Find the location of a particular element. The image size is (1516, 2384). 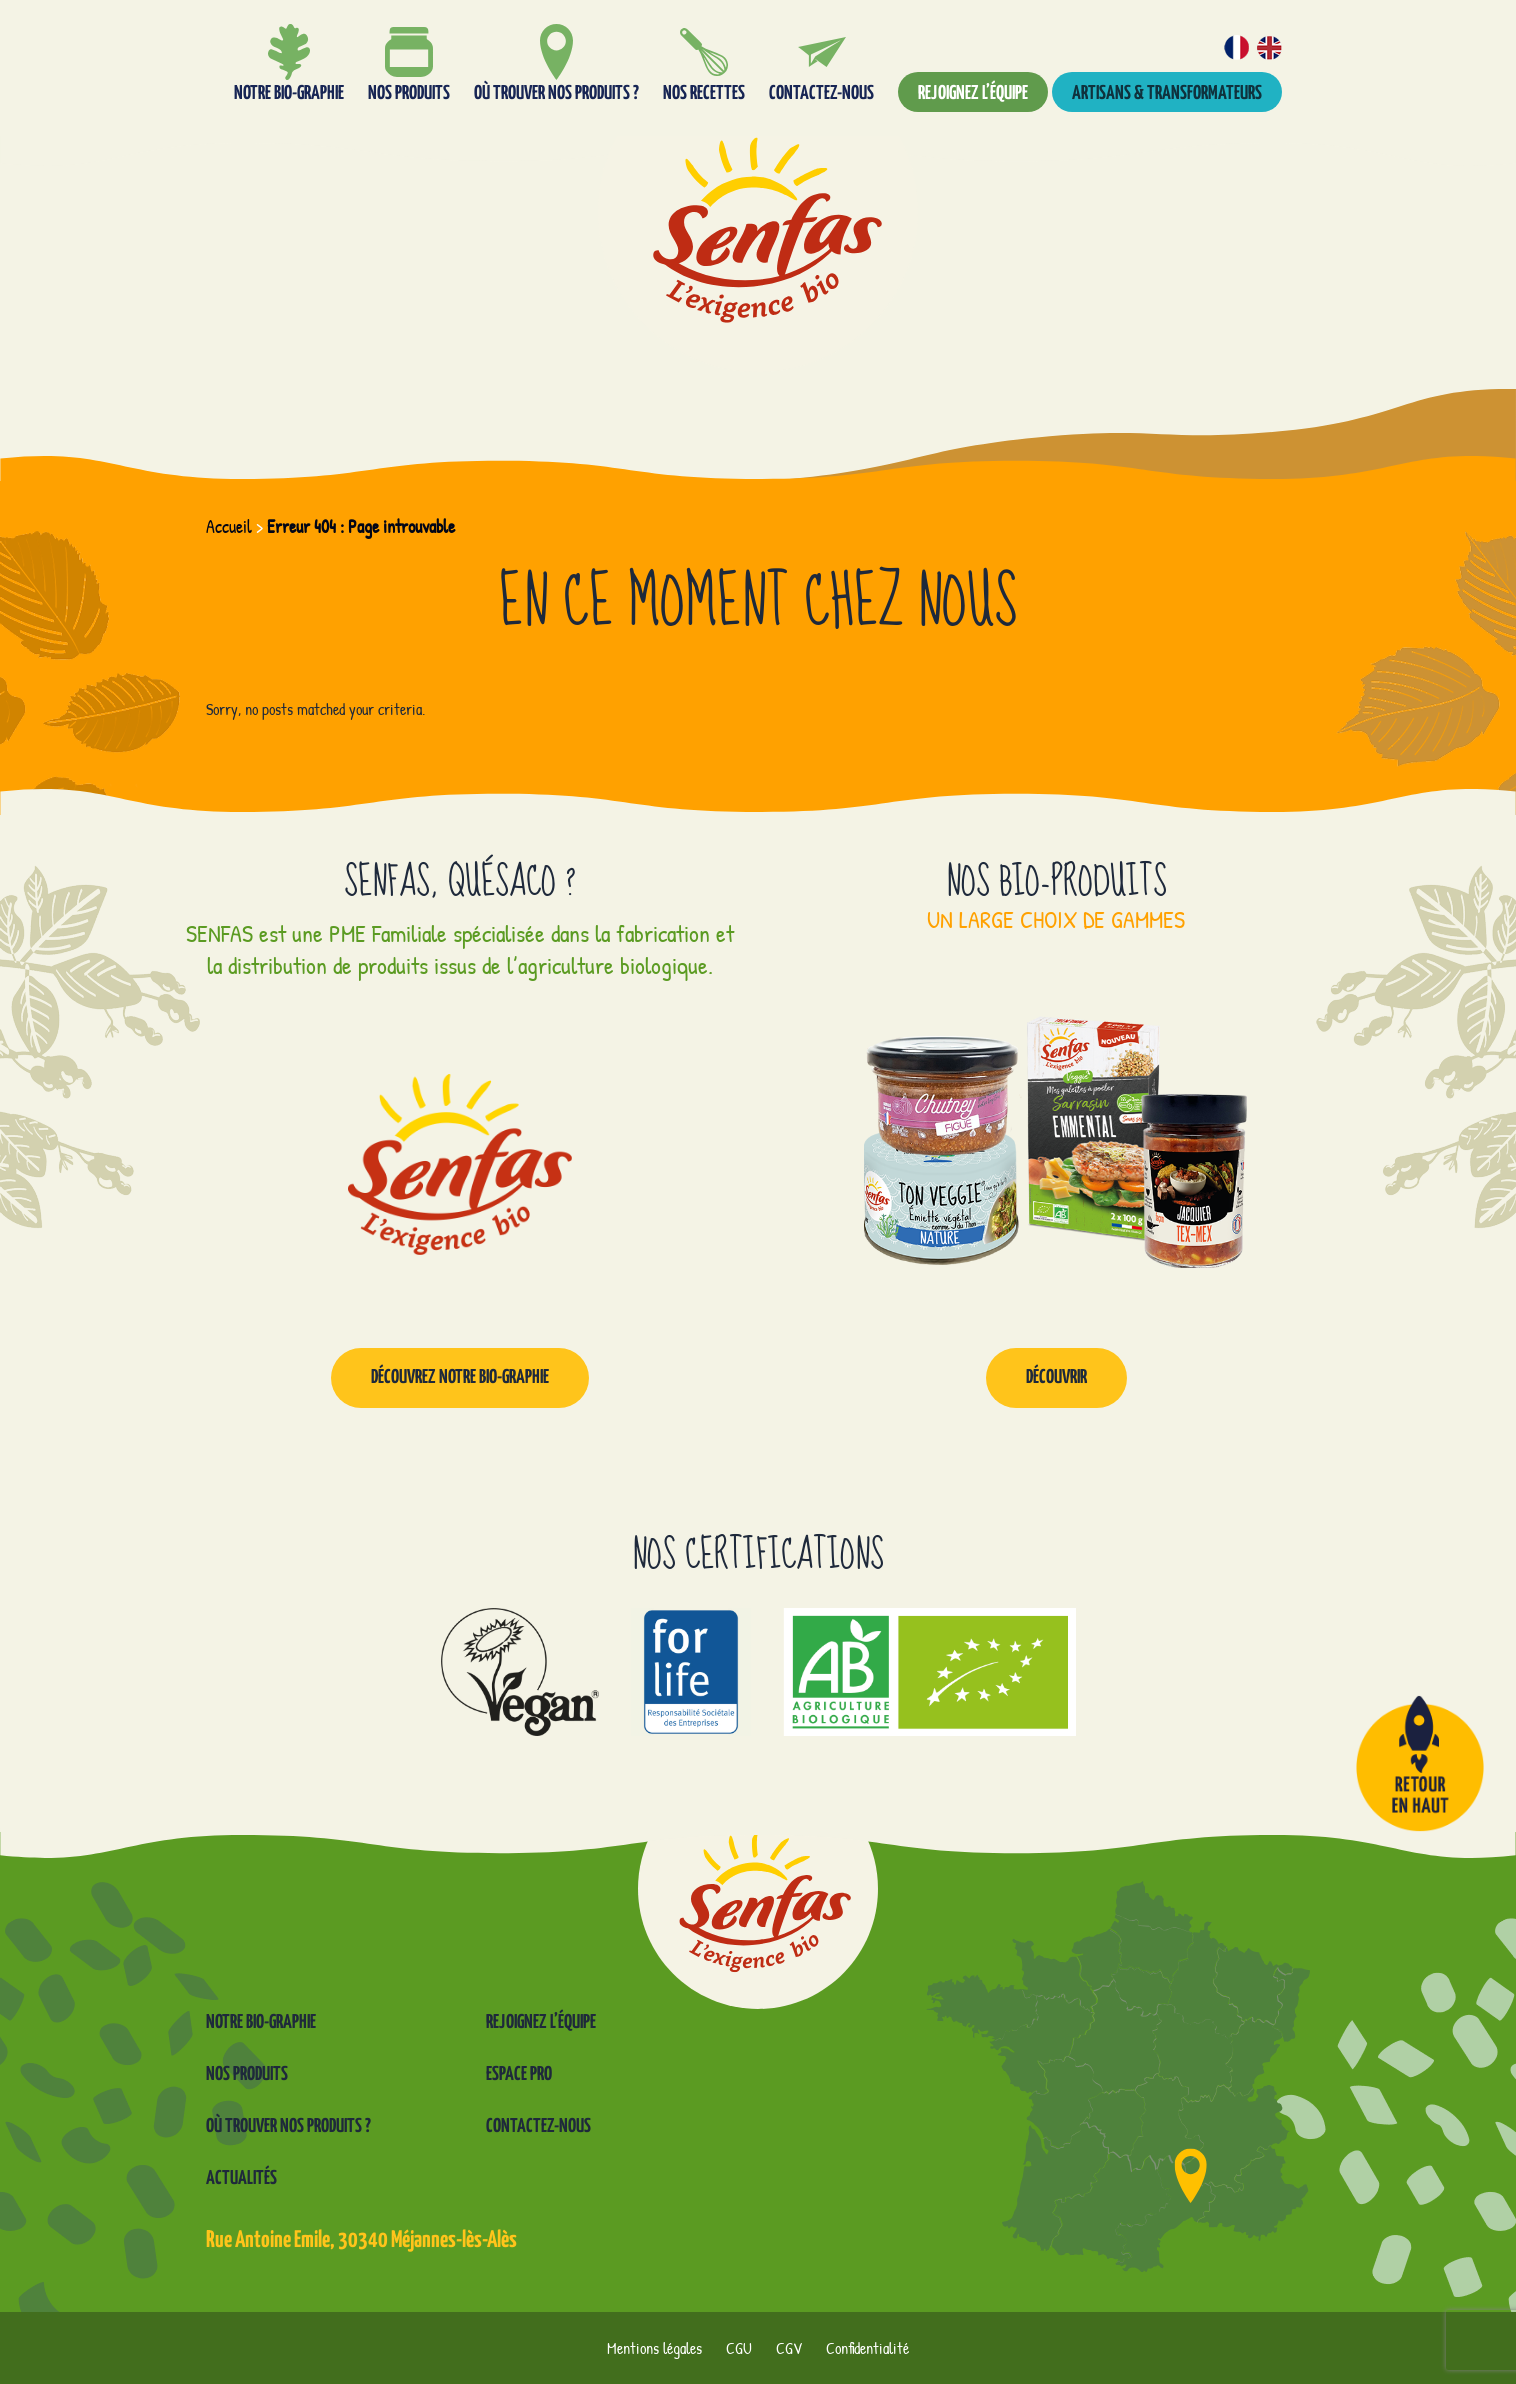

Mentions légales is located at coordinates (654, 2348).